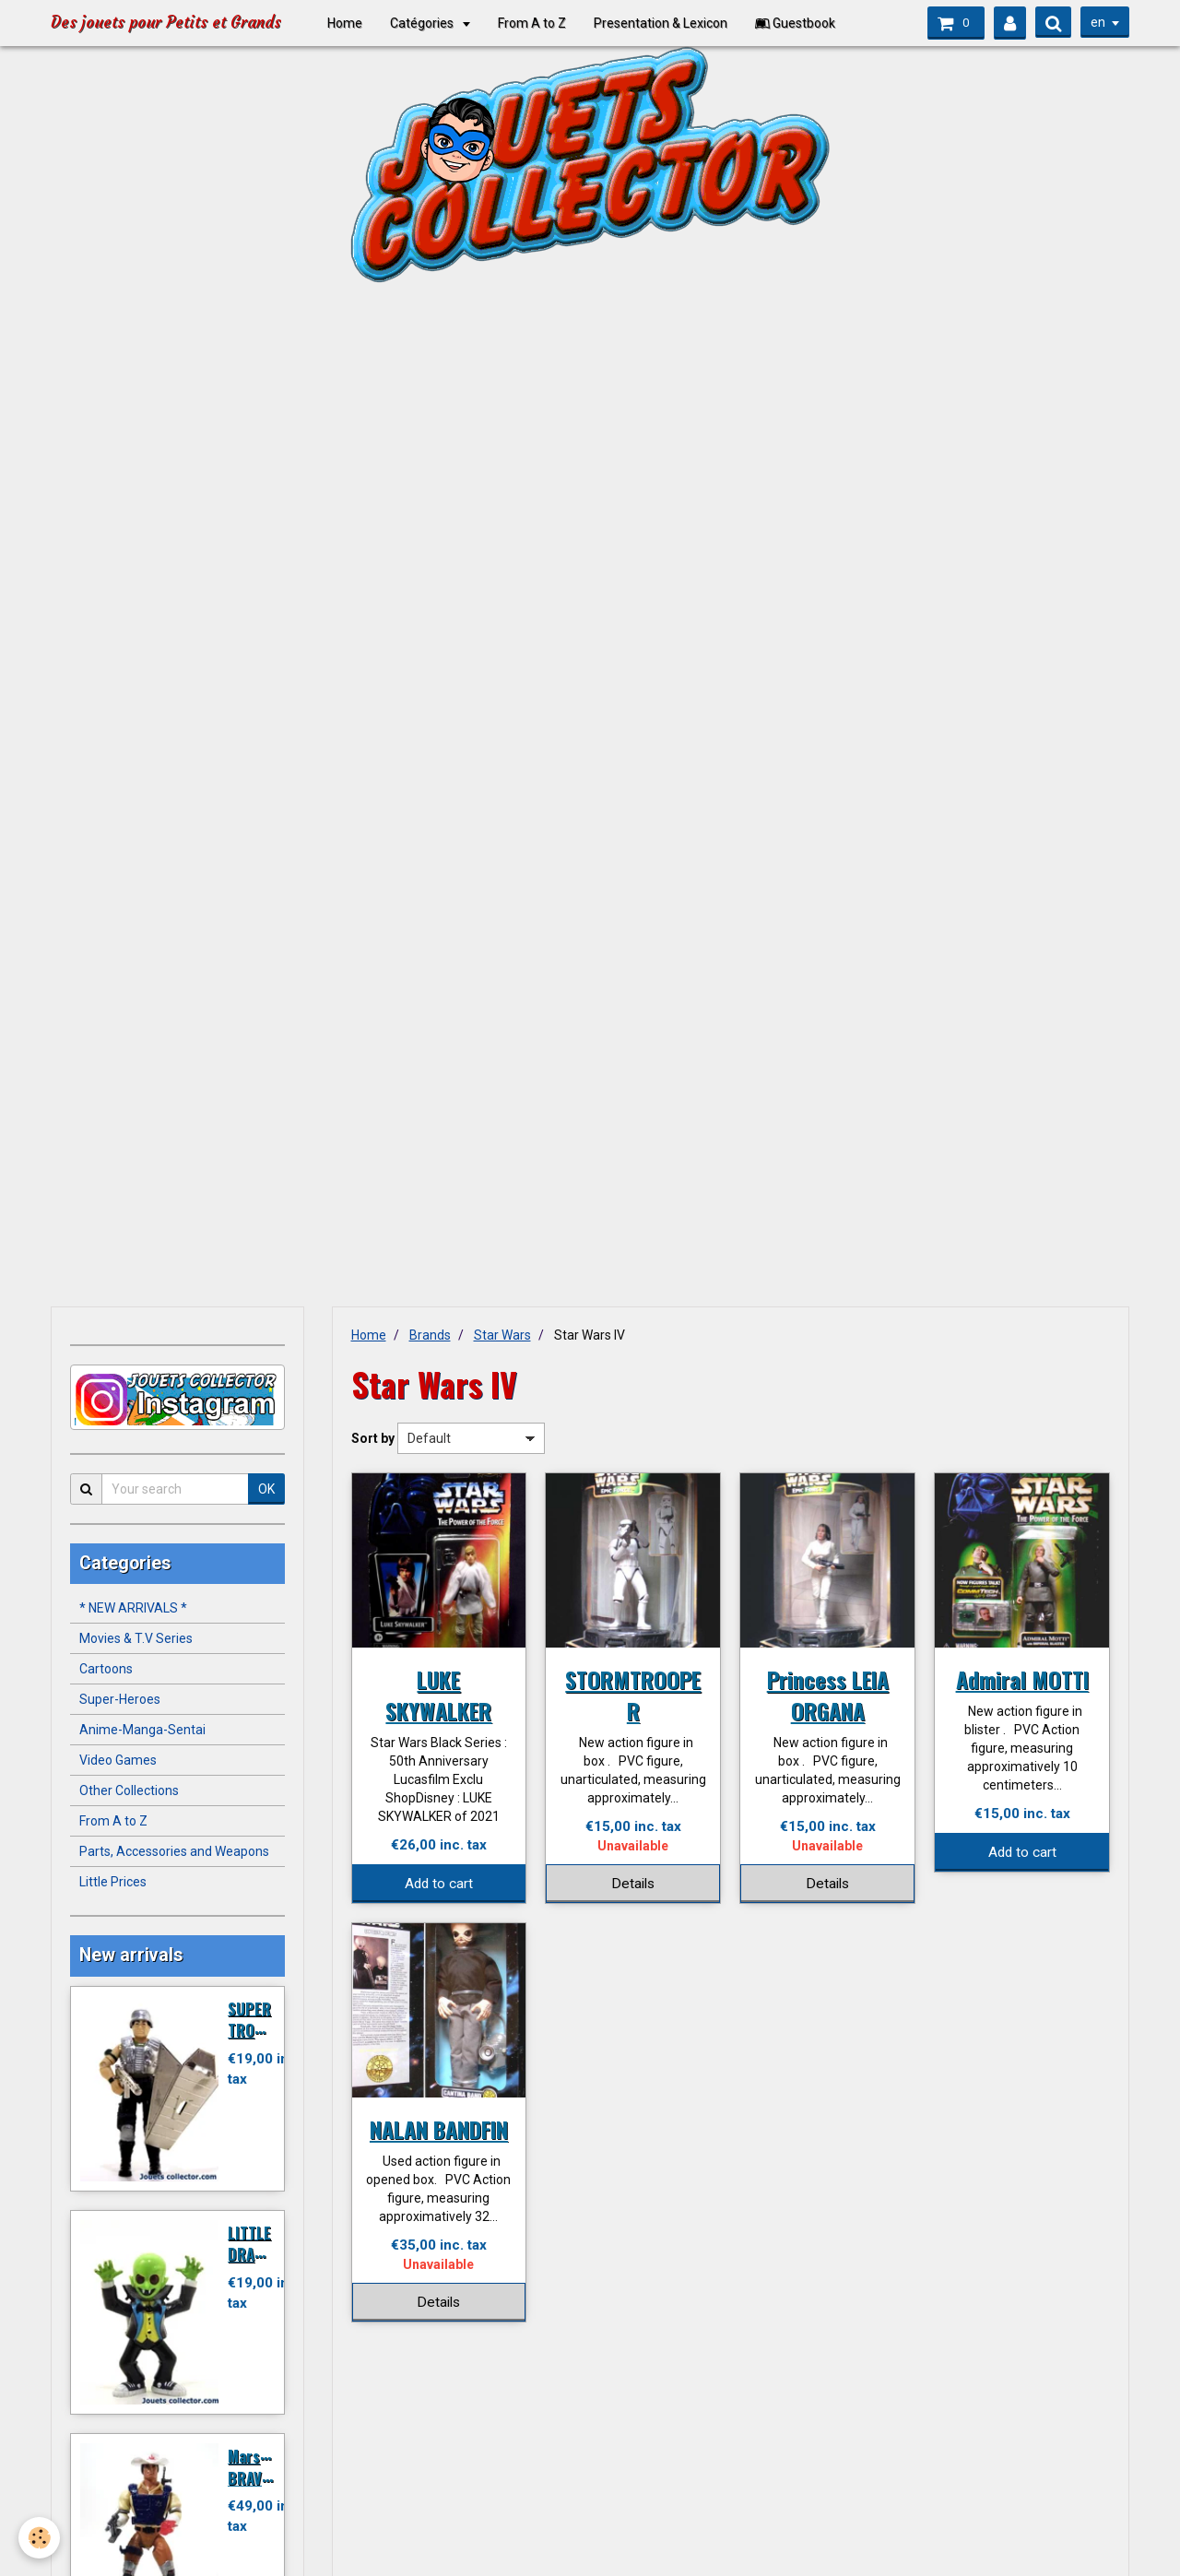 Image resolution: width=1180 pixels, height=2576 pixels. Describe the element at coordinates (344, 23) in the screenshot. I see `Home` at that location.